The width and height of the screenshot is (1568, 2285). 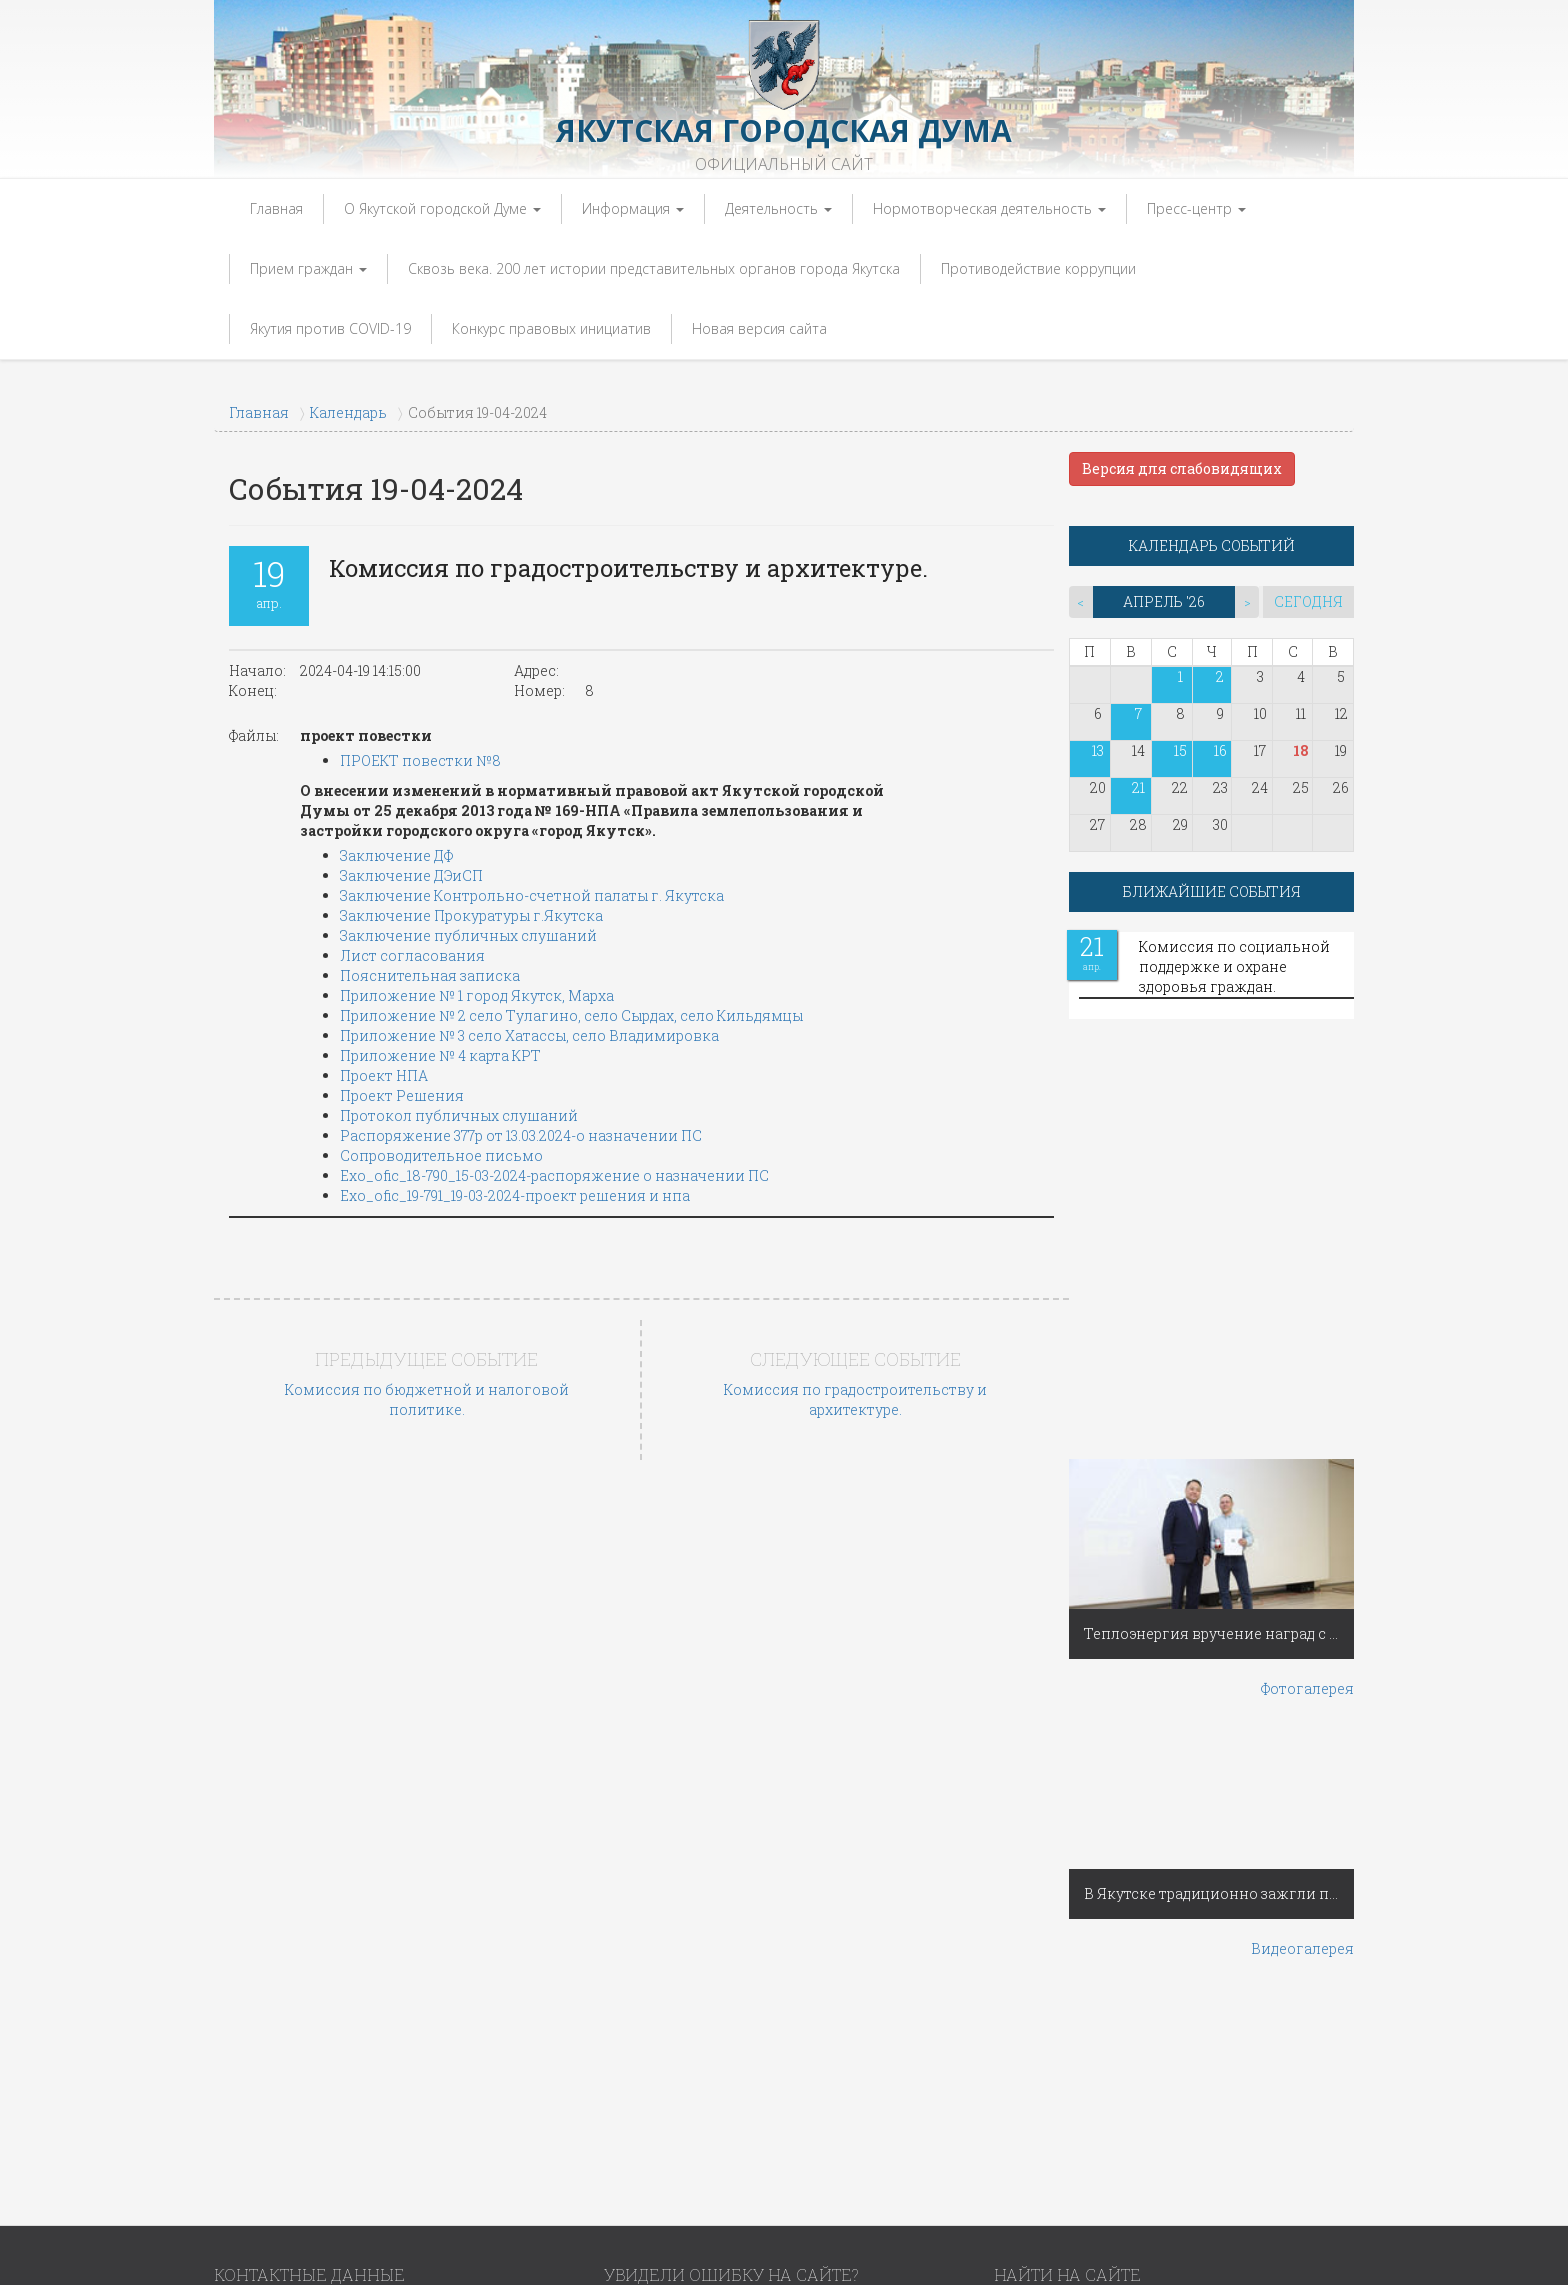 I want to click on Приложение № 2 село Тулагино, село Сырдах, село Кильдямцы, so click(x=571, y=1015).